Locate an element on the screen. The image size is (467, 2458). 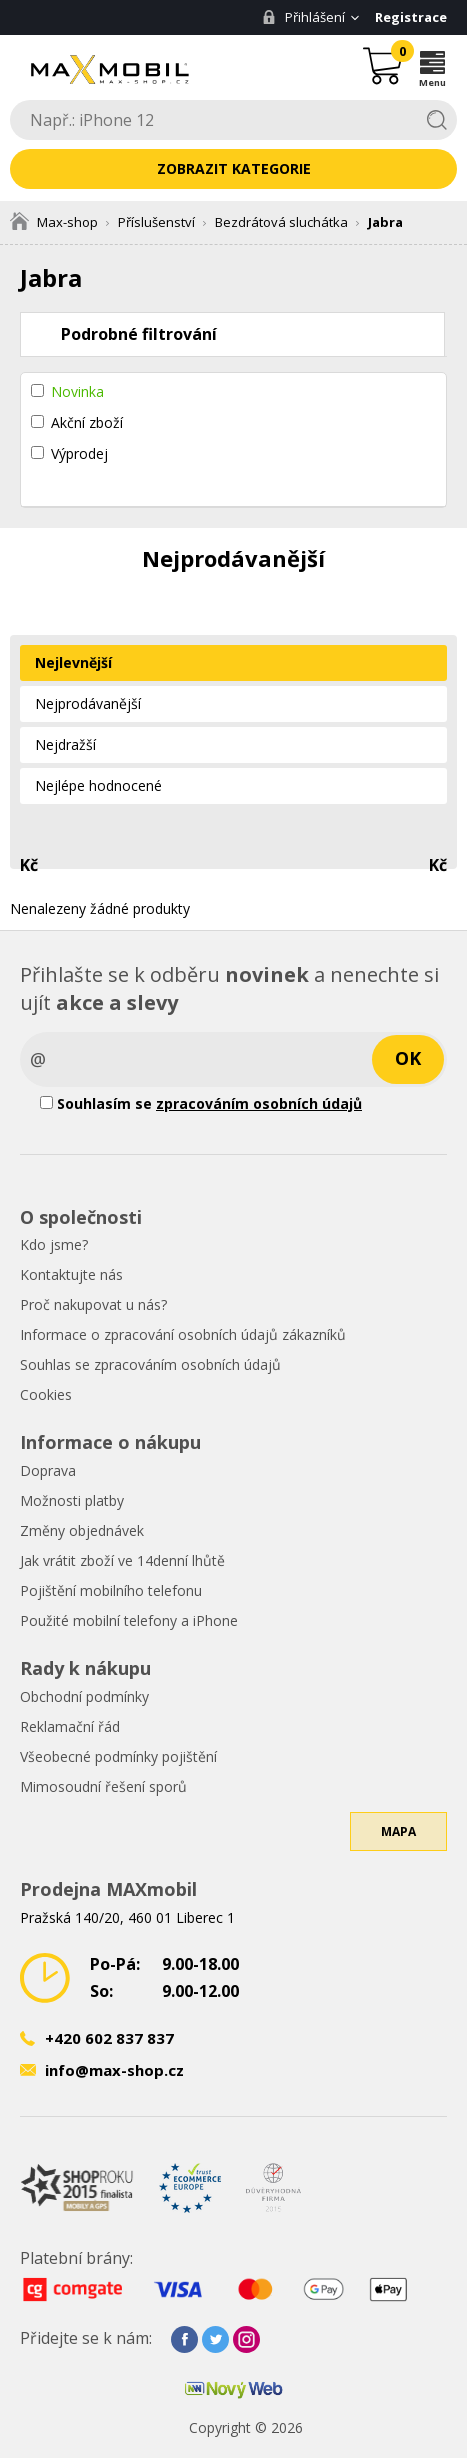
Nejprodávanější is located at coordinates (88, 703).